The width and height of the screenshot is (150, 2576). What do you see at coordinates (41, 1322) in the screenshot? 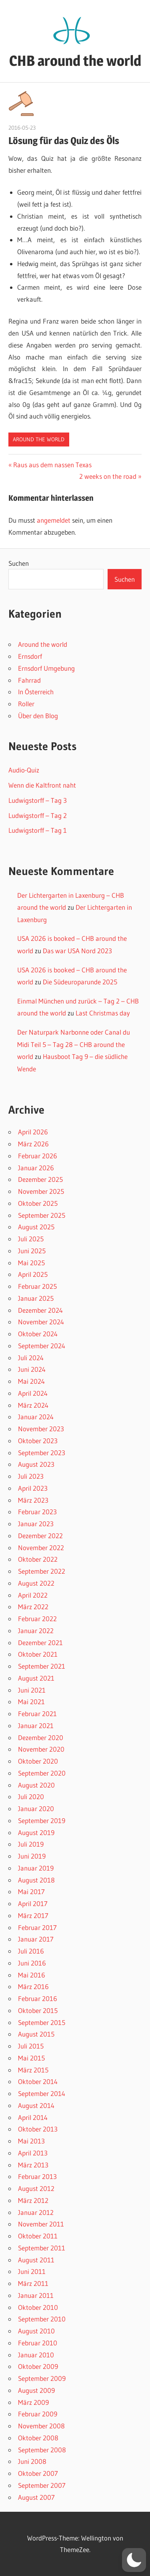
I see `November 2024` at bounding box center [41, 1322].